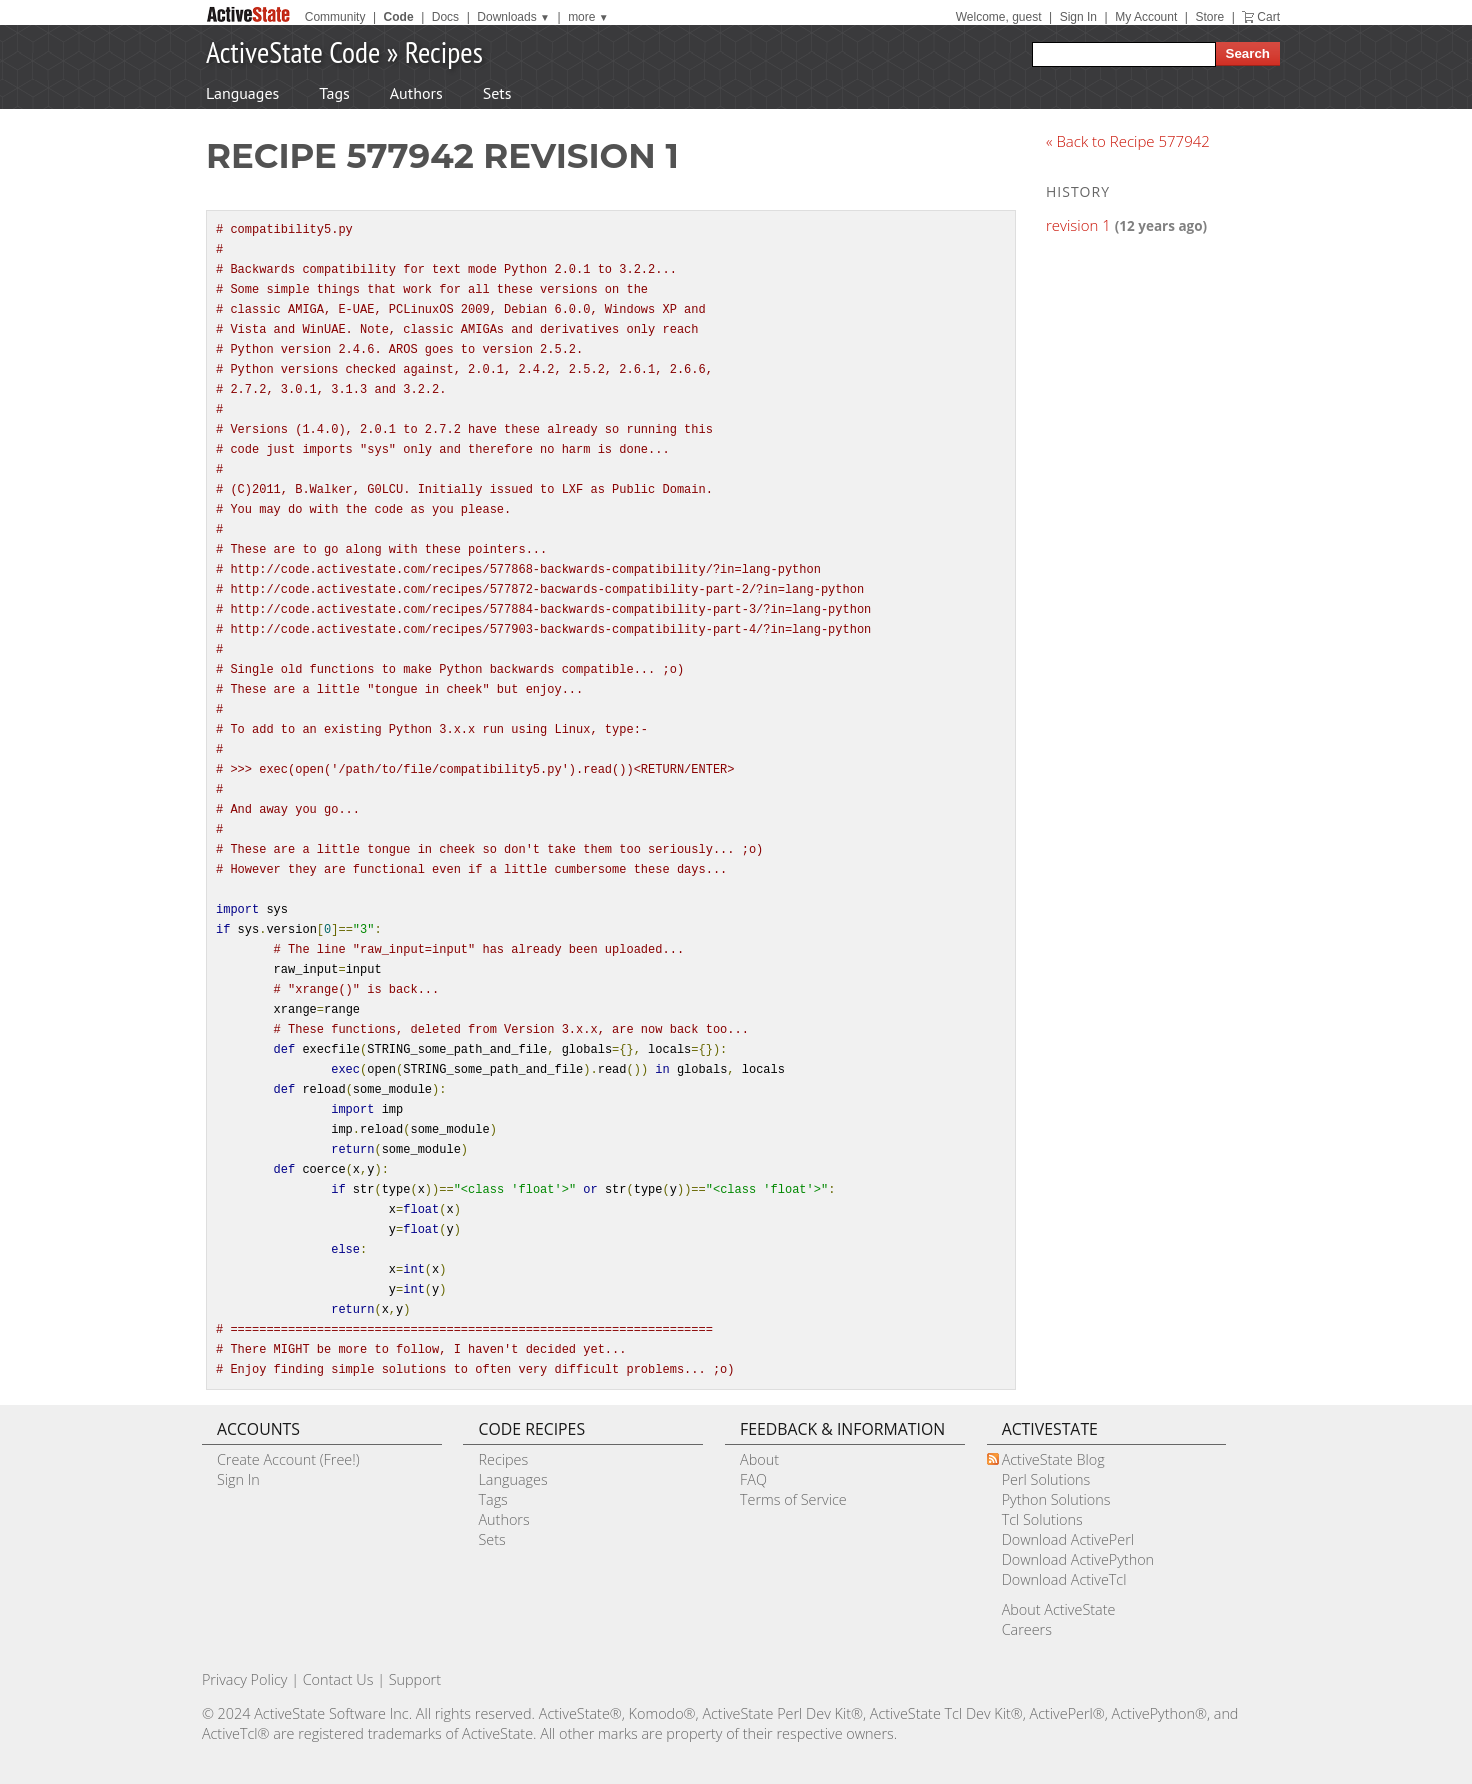 The height and width of the screenshot is (1784, 1472). What do you see at coordinates (293, 51) in the screenshot?
I see `ActiveState Code` at bounding box center [293, 51].